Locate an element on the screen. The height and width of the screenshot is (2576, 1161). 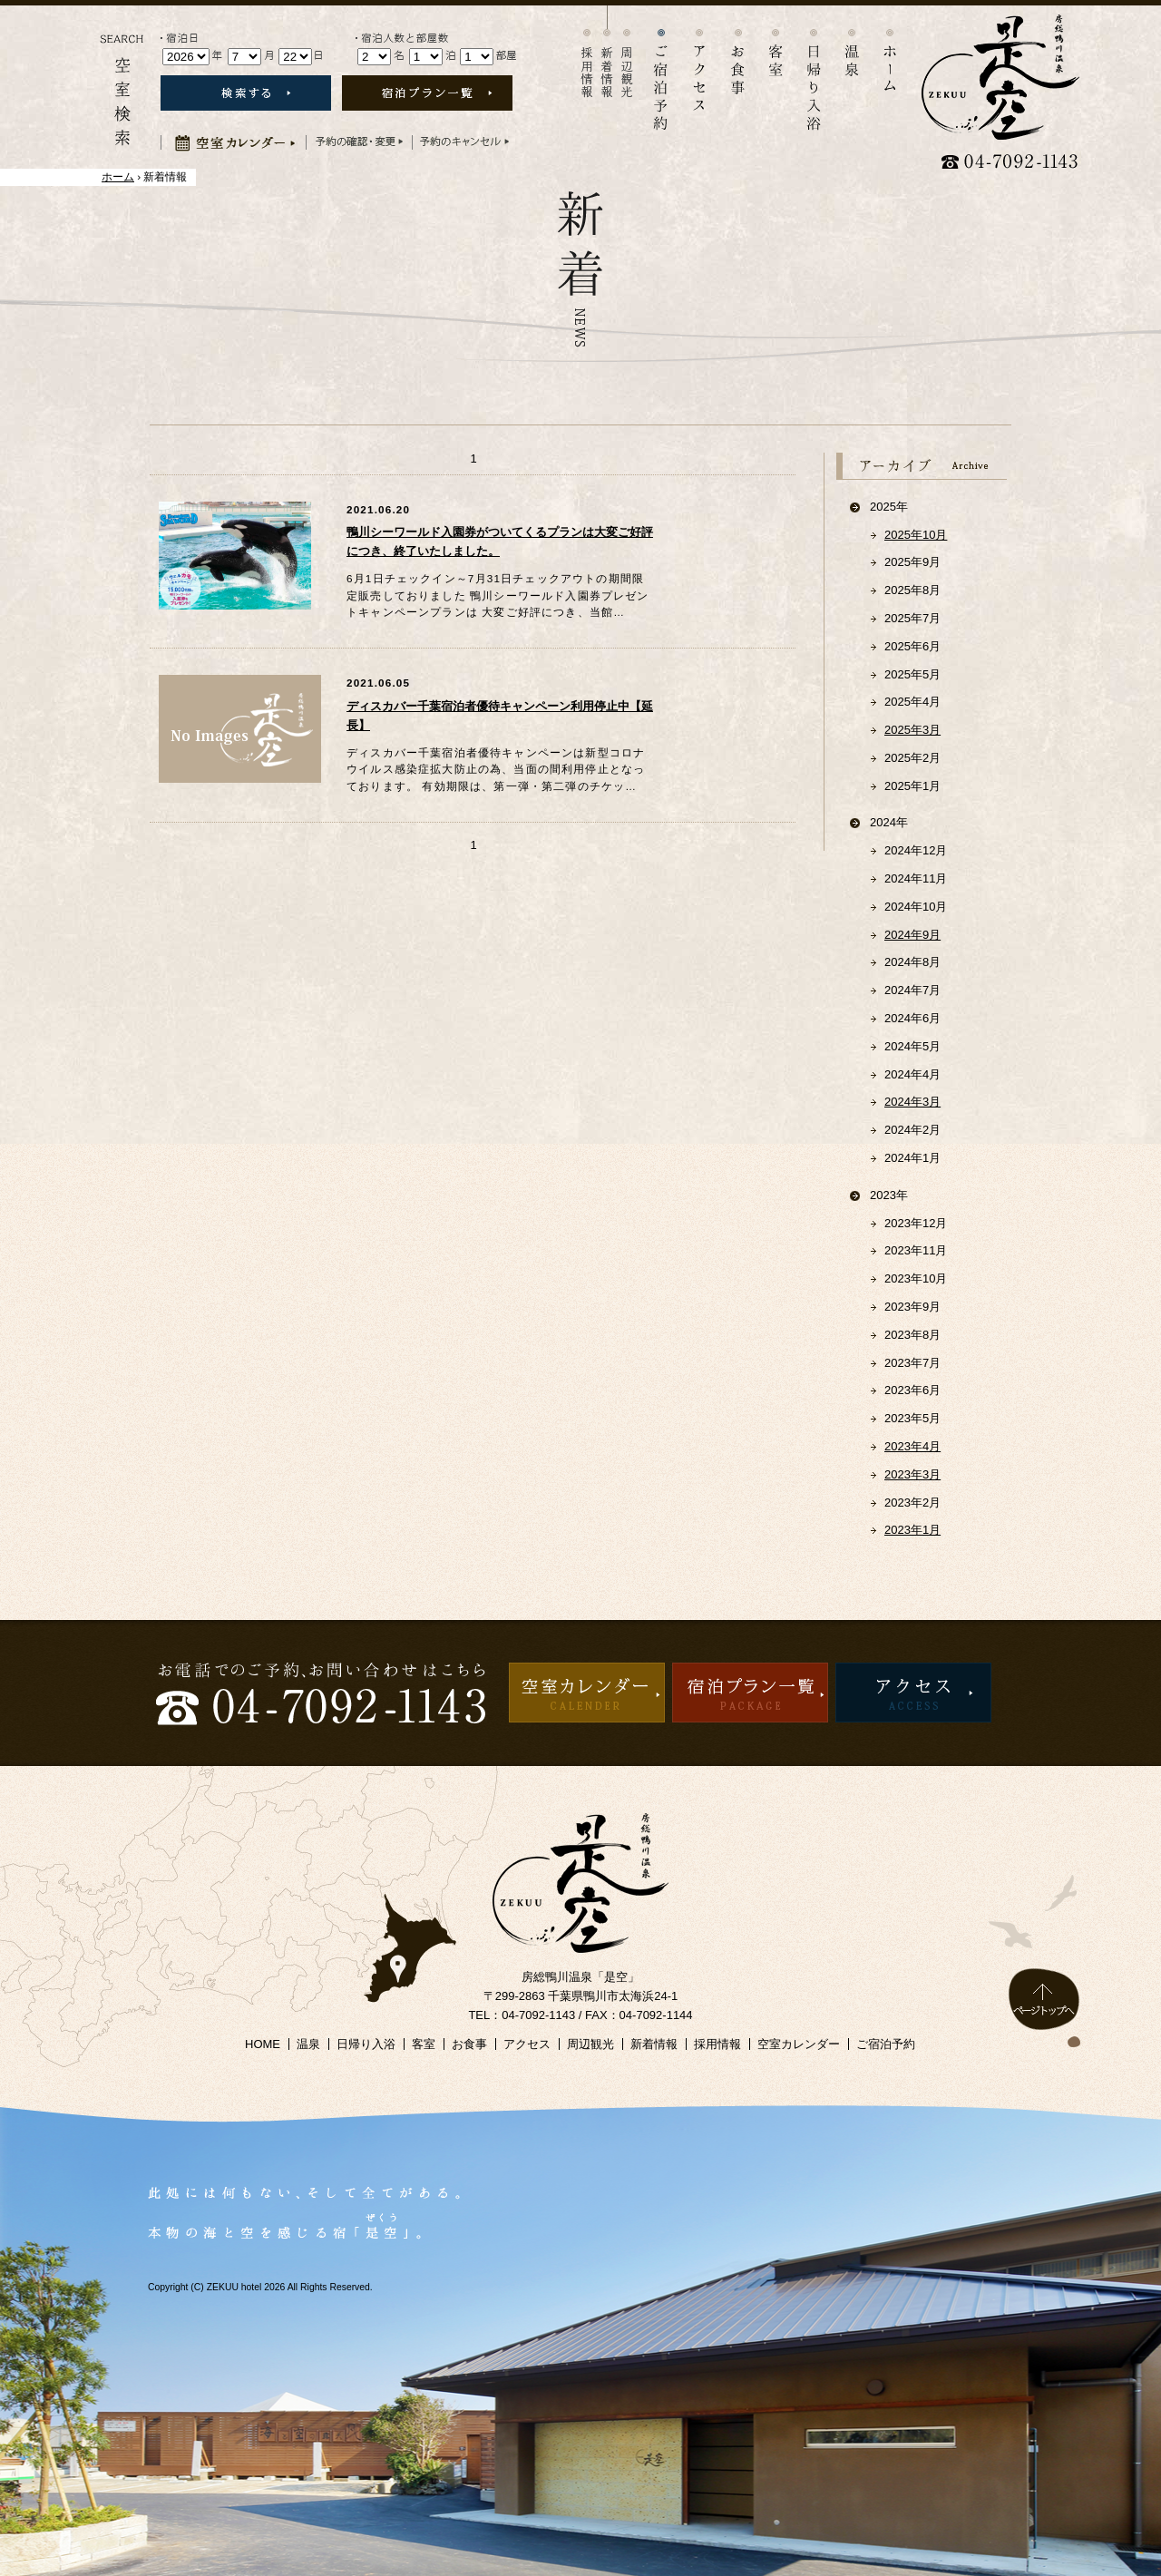
ホーム is located at coordinates (889, 48).